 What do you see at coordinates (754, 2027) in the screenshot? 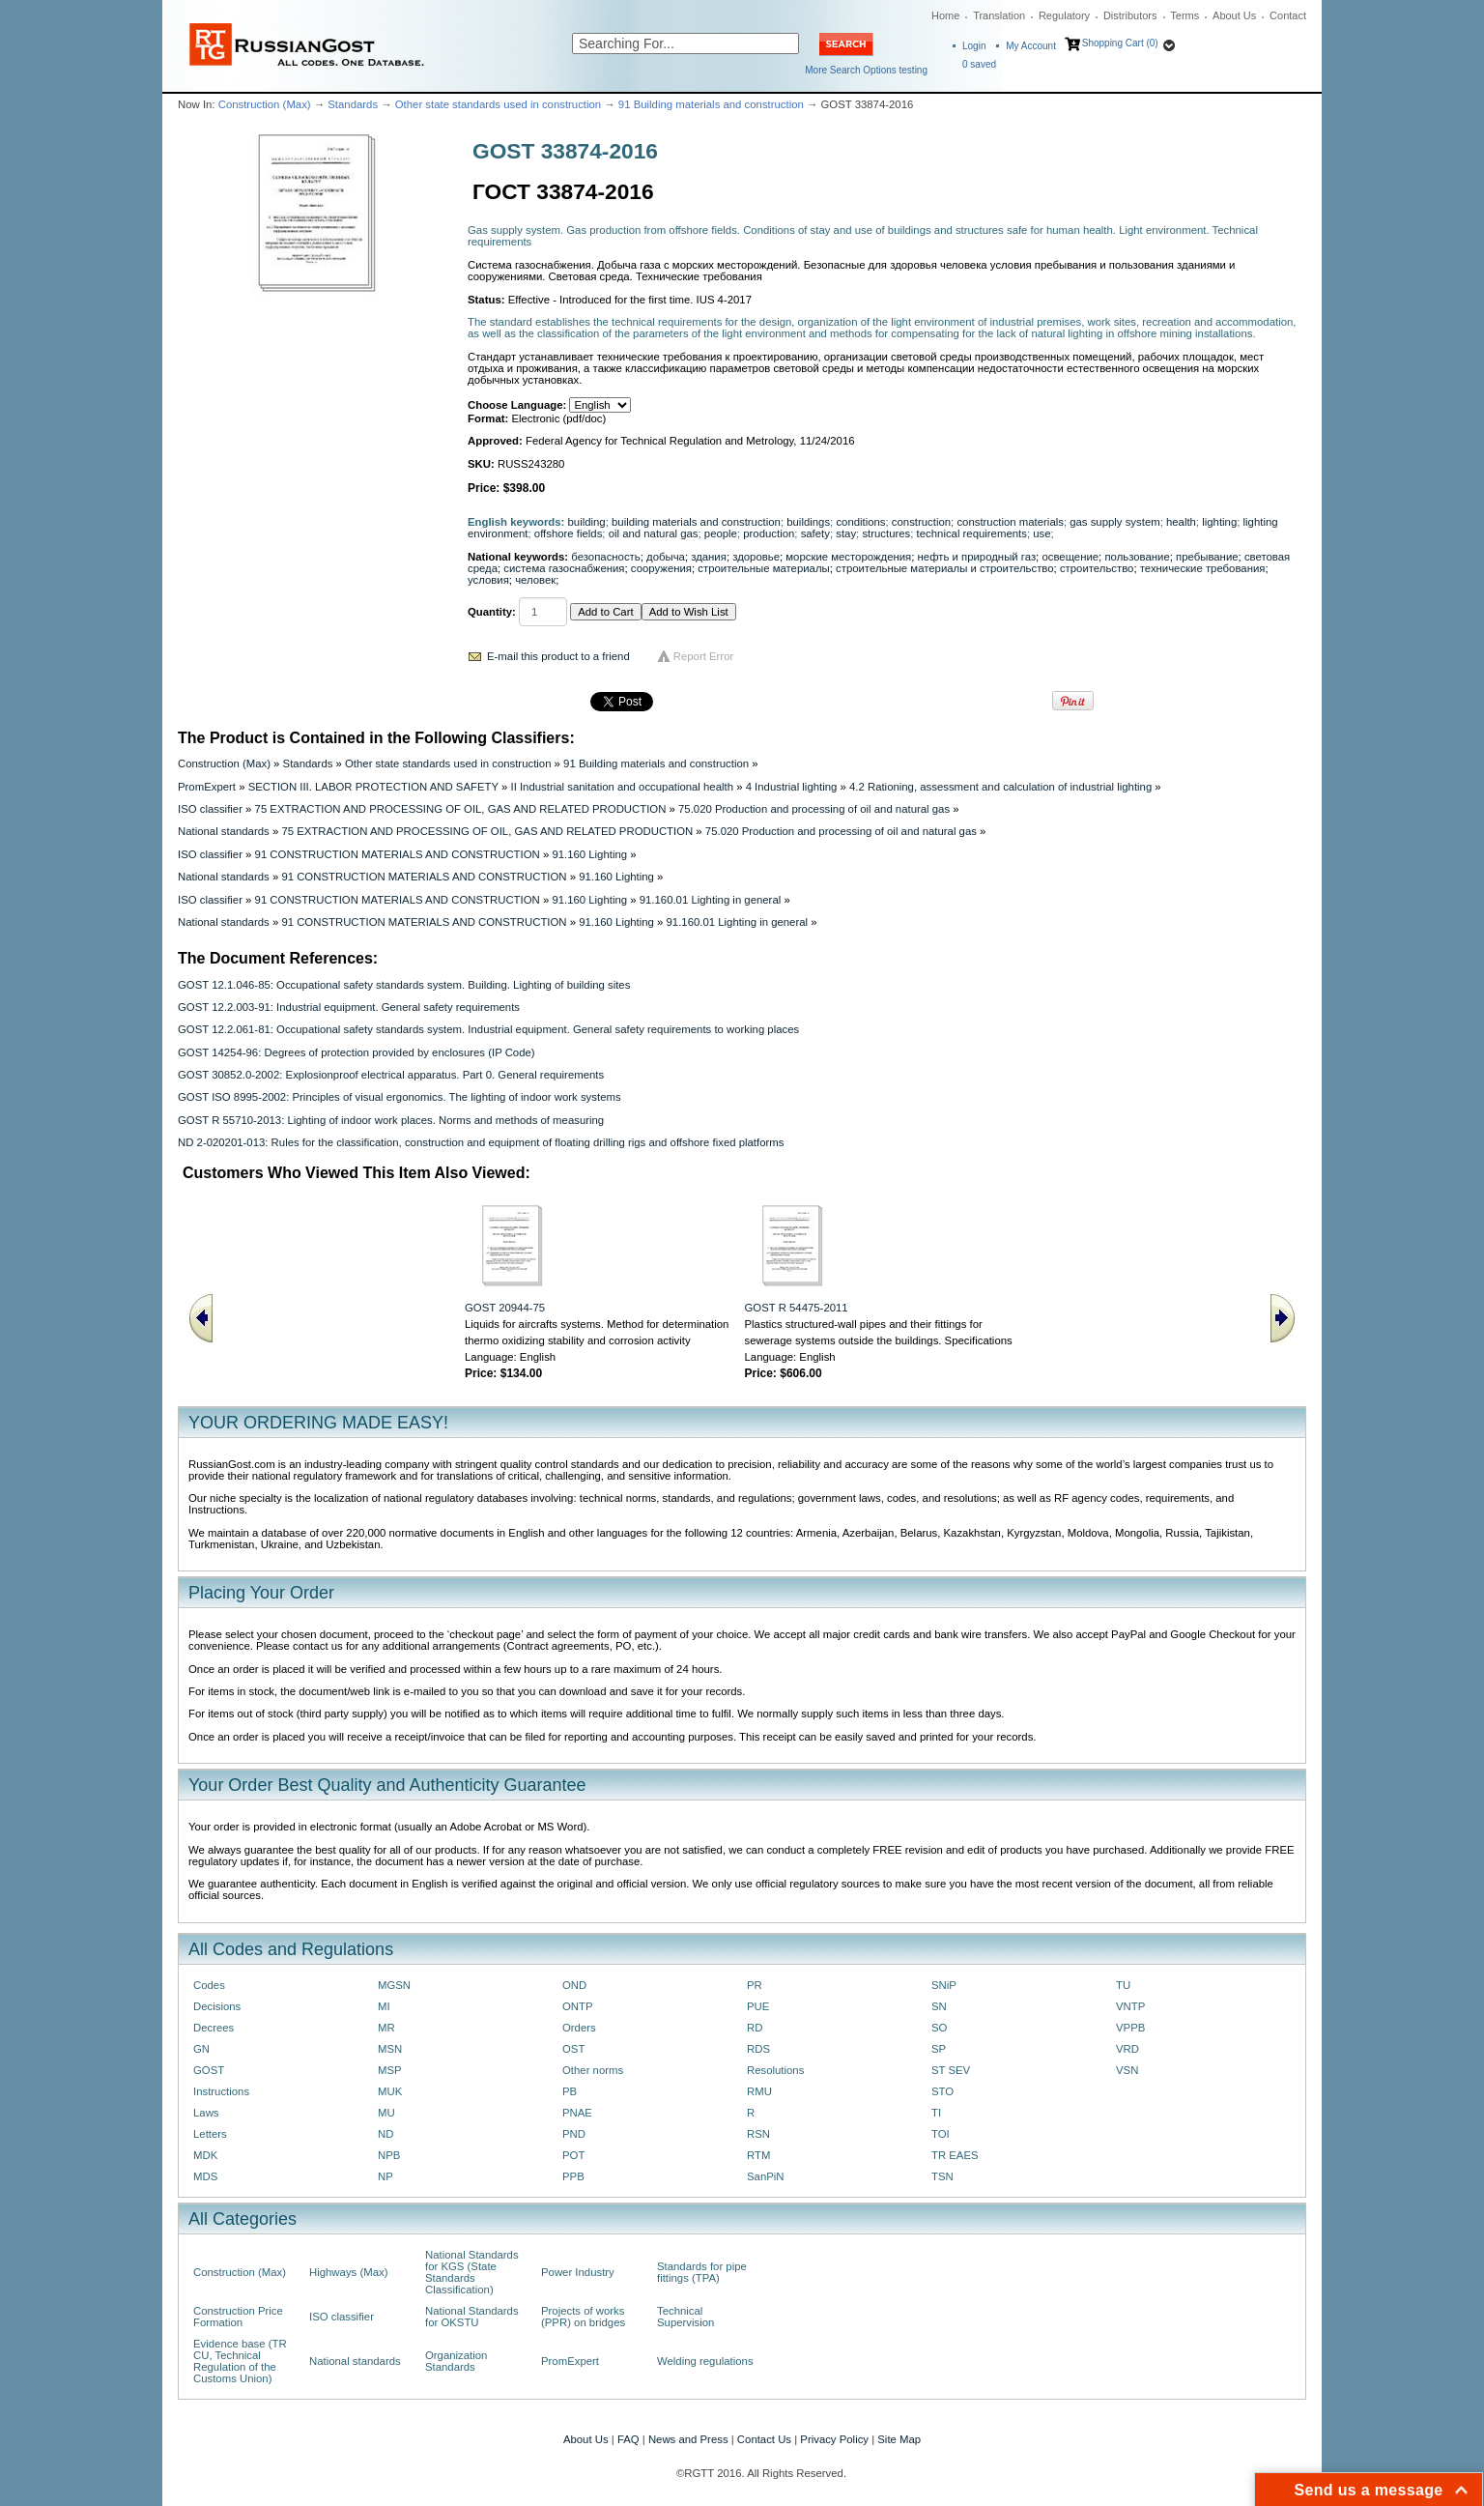
I see `RD` at bounding box center [754, 2027].